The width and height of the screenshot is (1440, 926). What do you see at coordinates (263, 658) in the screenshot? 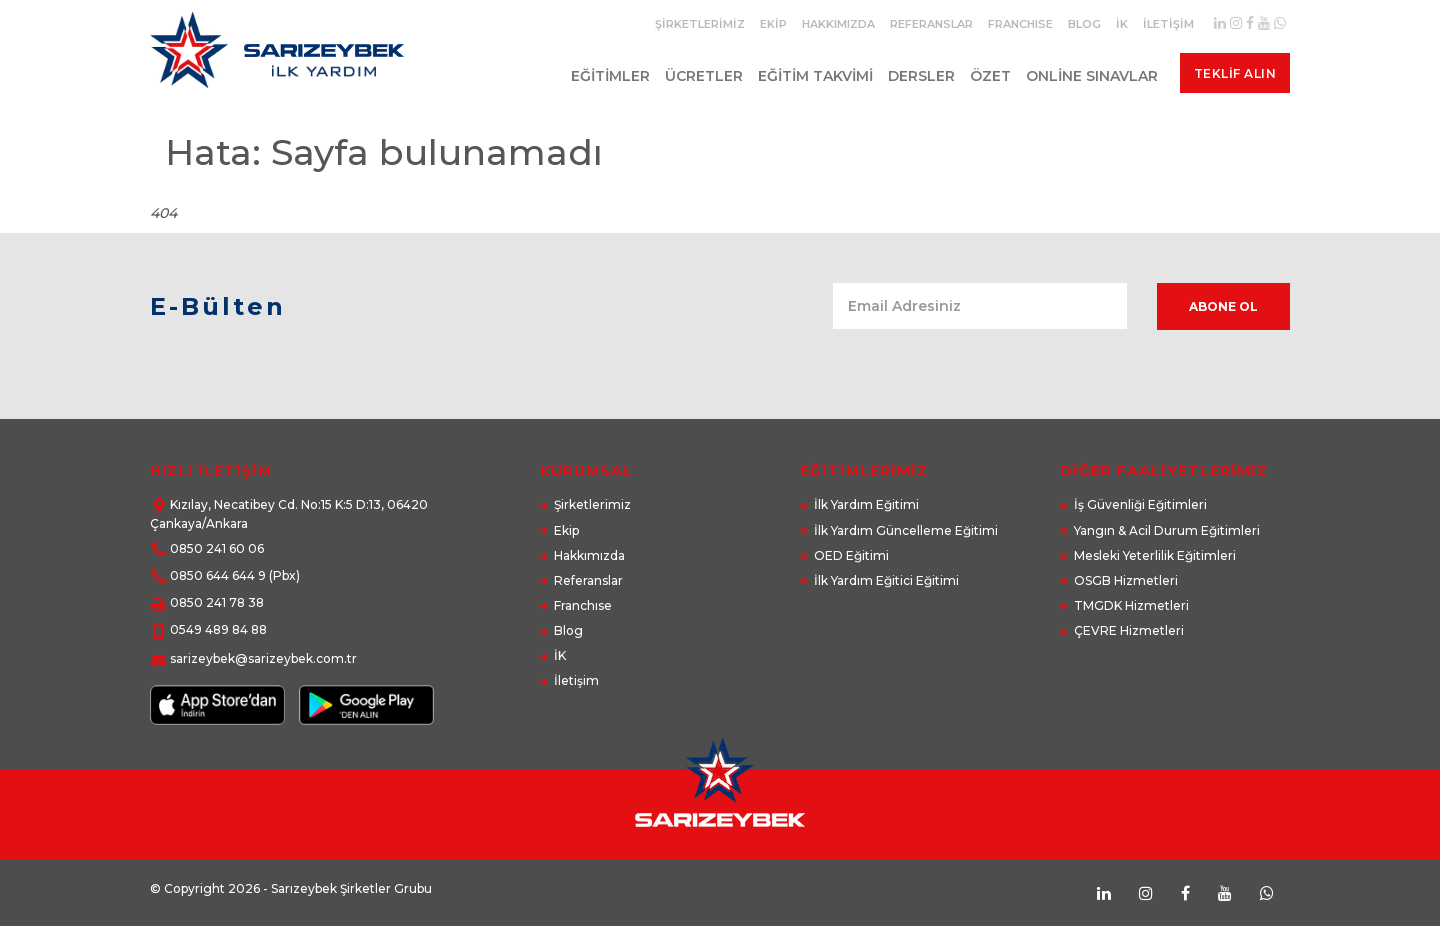
I see `sarizeybek@sarizeybek.com.tr` at bounding box center [263, 658].